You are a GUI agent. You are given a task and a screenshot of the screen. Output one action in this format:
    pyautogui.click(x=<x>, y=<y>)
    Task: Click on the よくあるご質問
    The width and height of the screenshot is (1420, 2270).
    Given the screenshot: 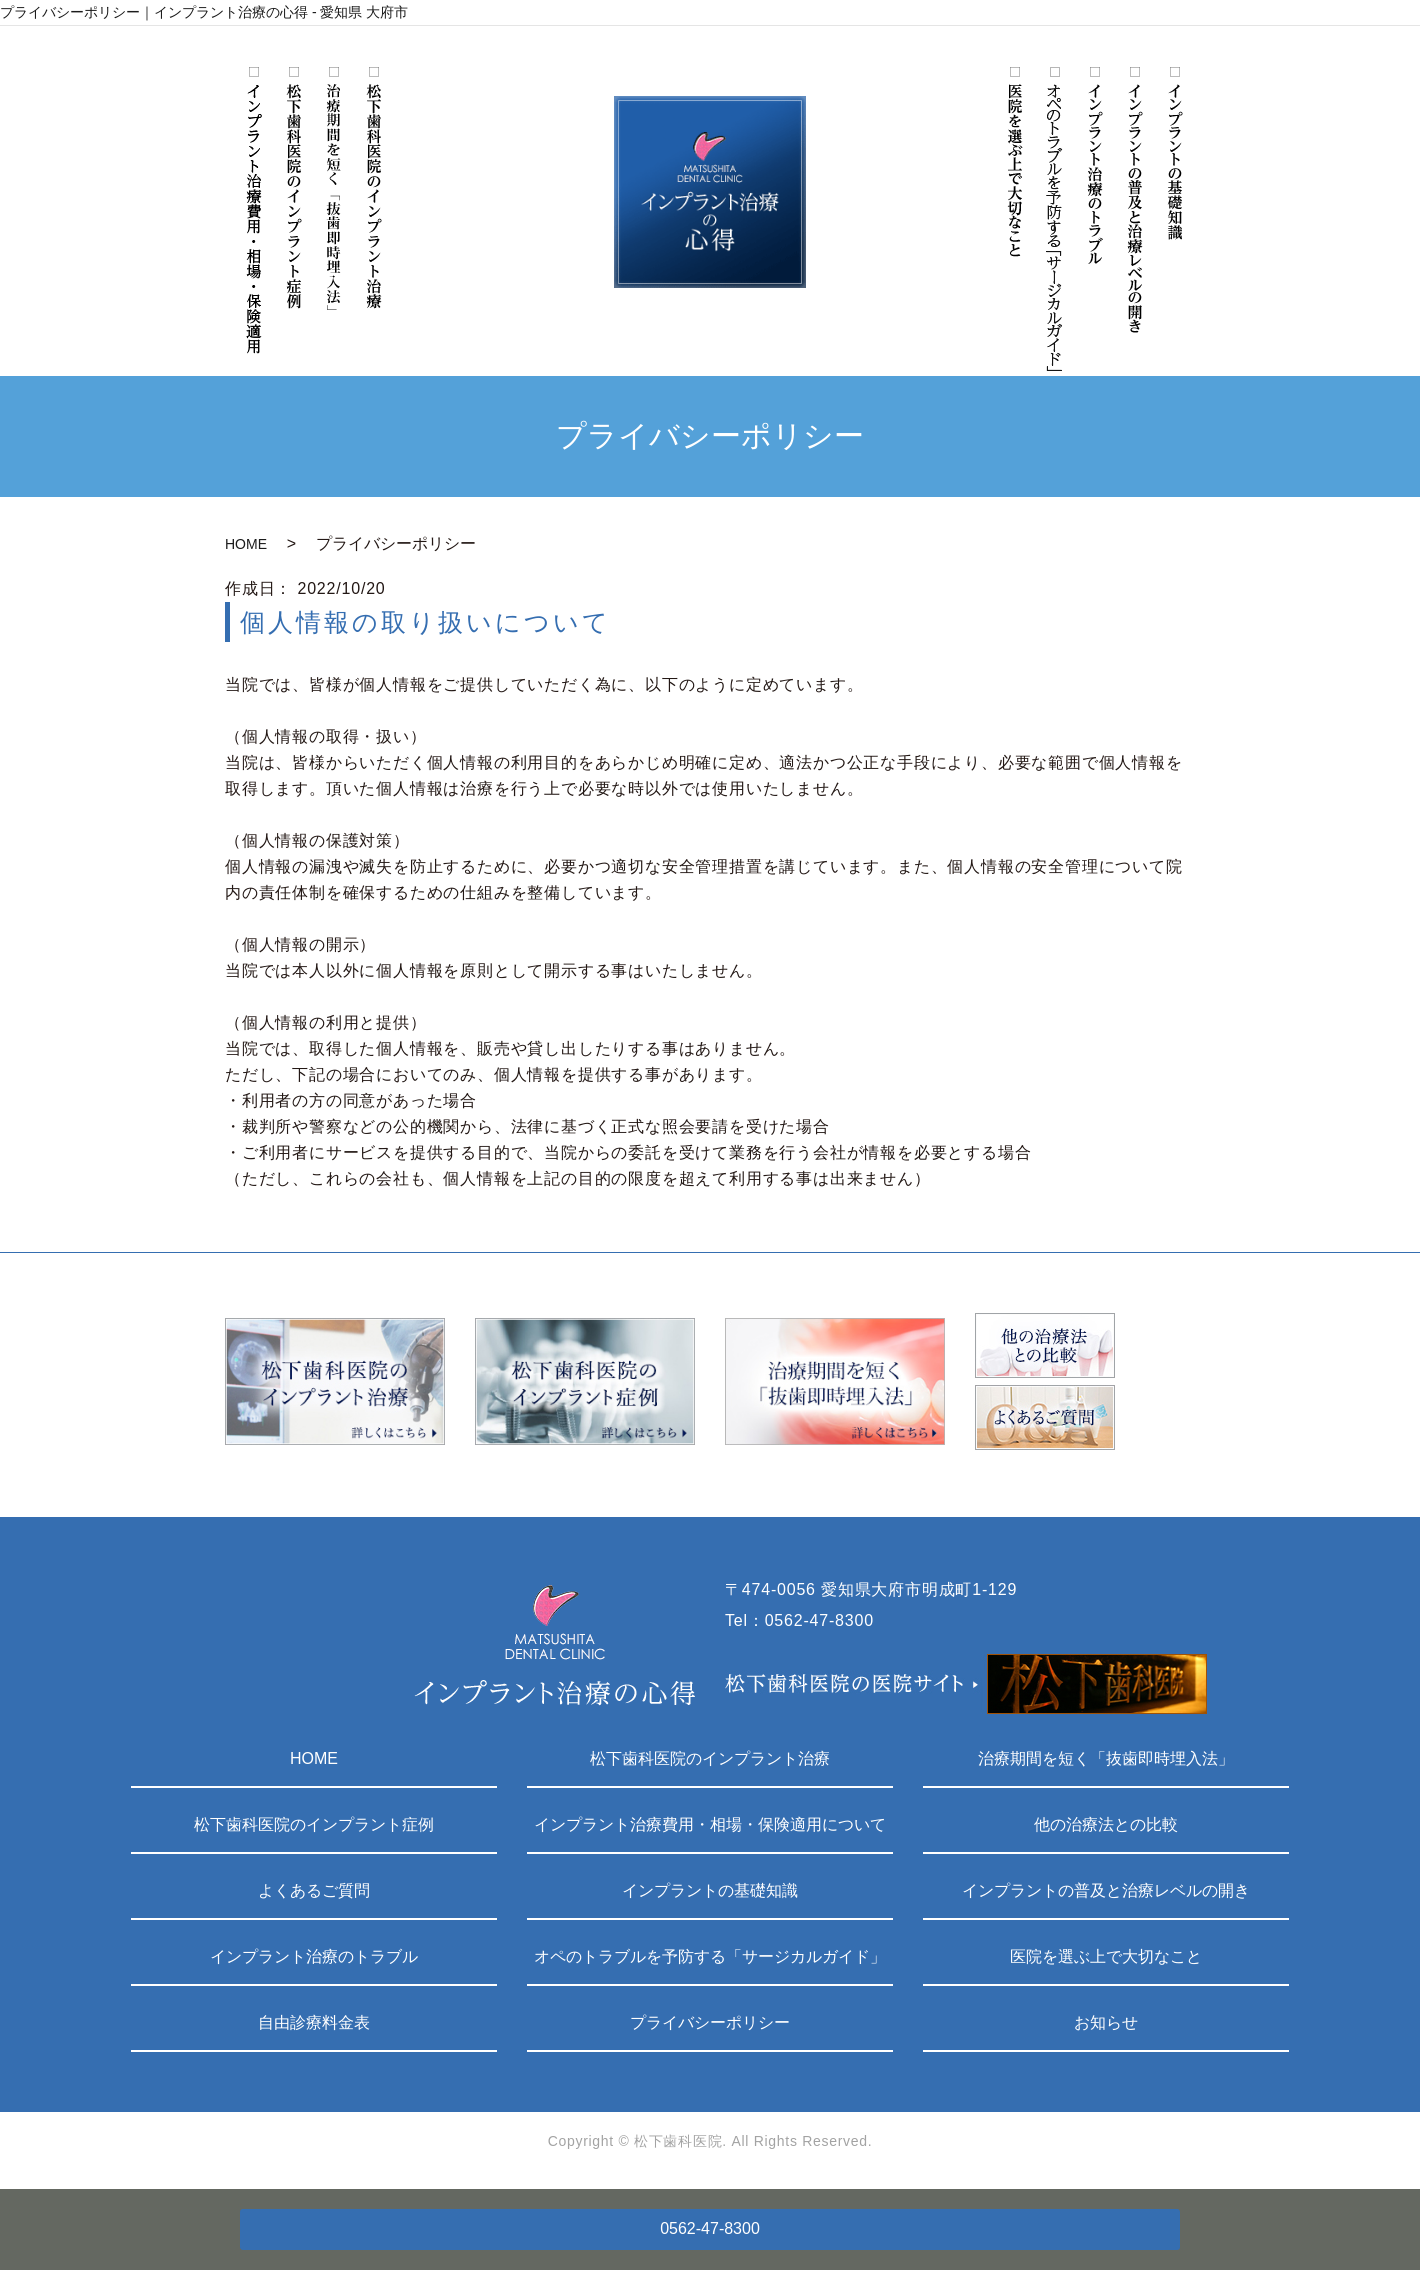 What is the action you would take?
    pyautogui.click(x=314, y=1890)
    